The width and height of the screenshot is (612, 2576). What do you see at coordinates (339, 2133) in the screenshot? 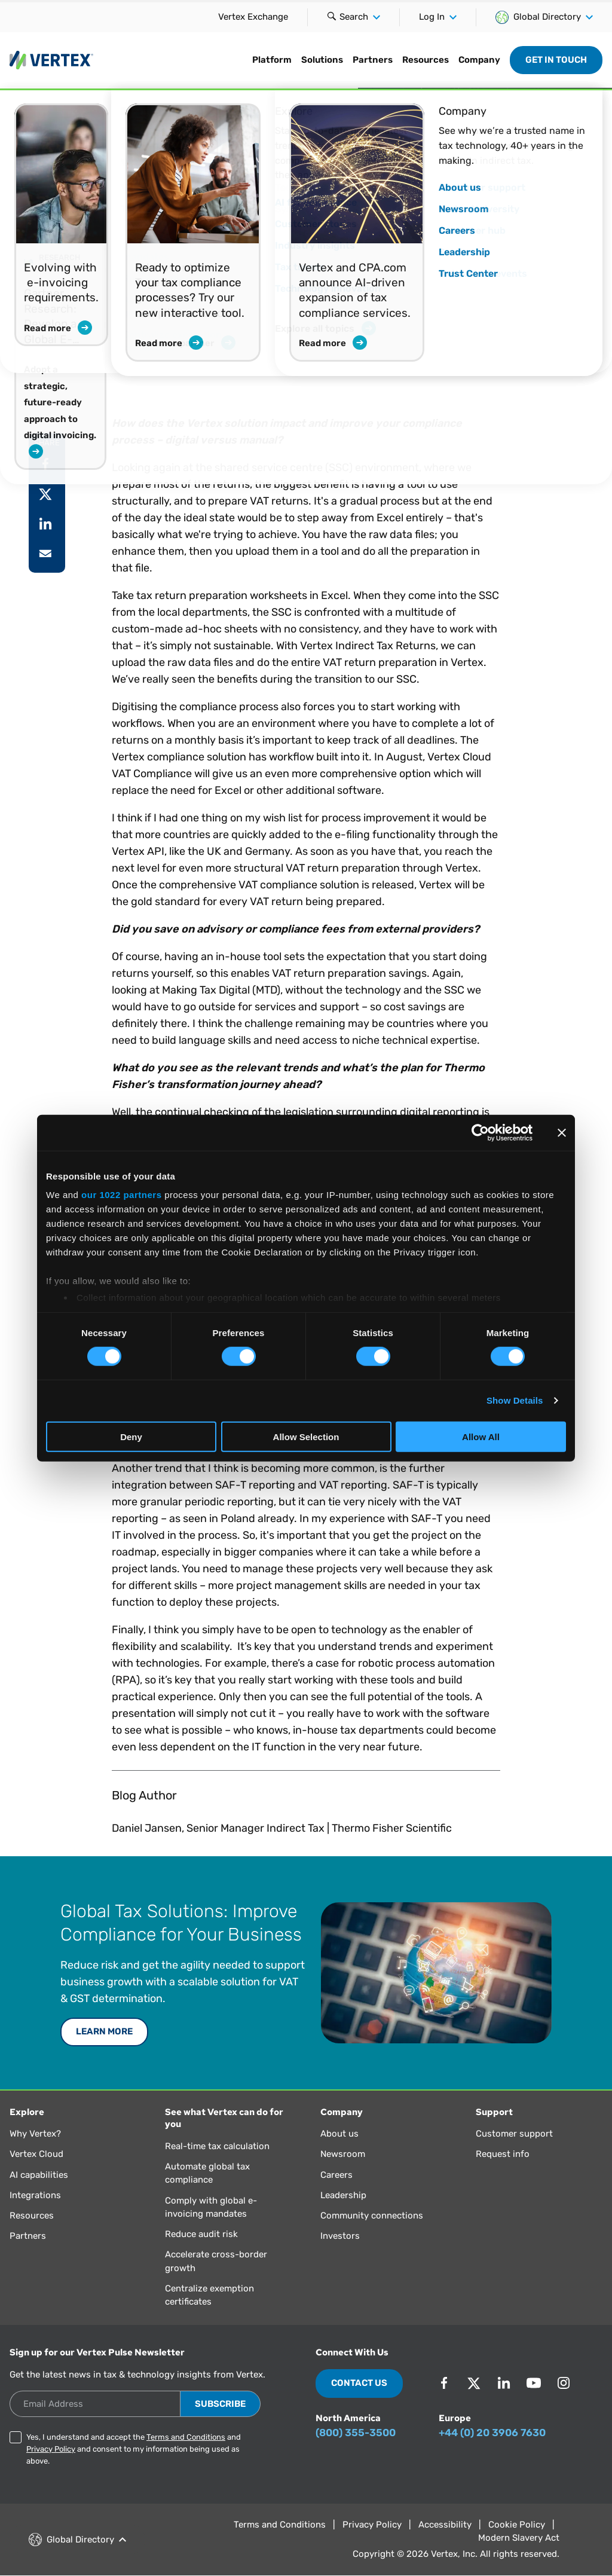
I see `About us` at bounding box center [339, 2133].